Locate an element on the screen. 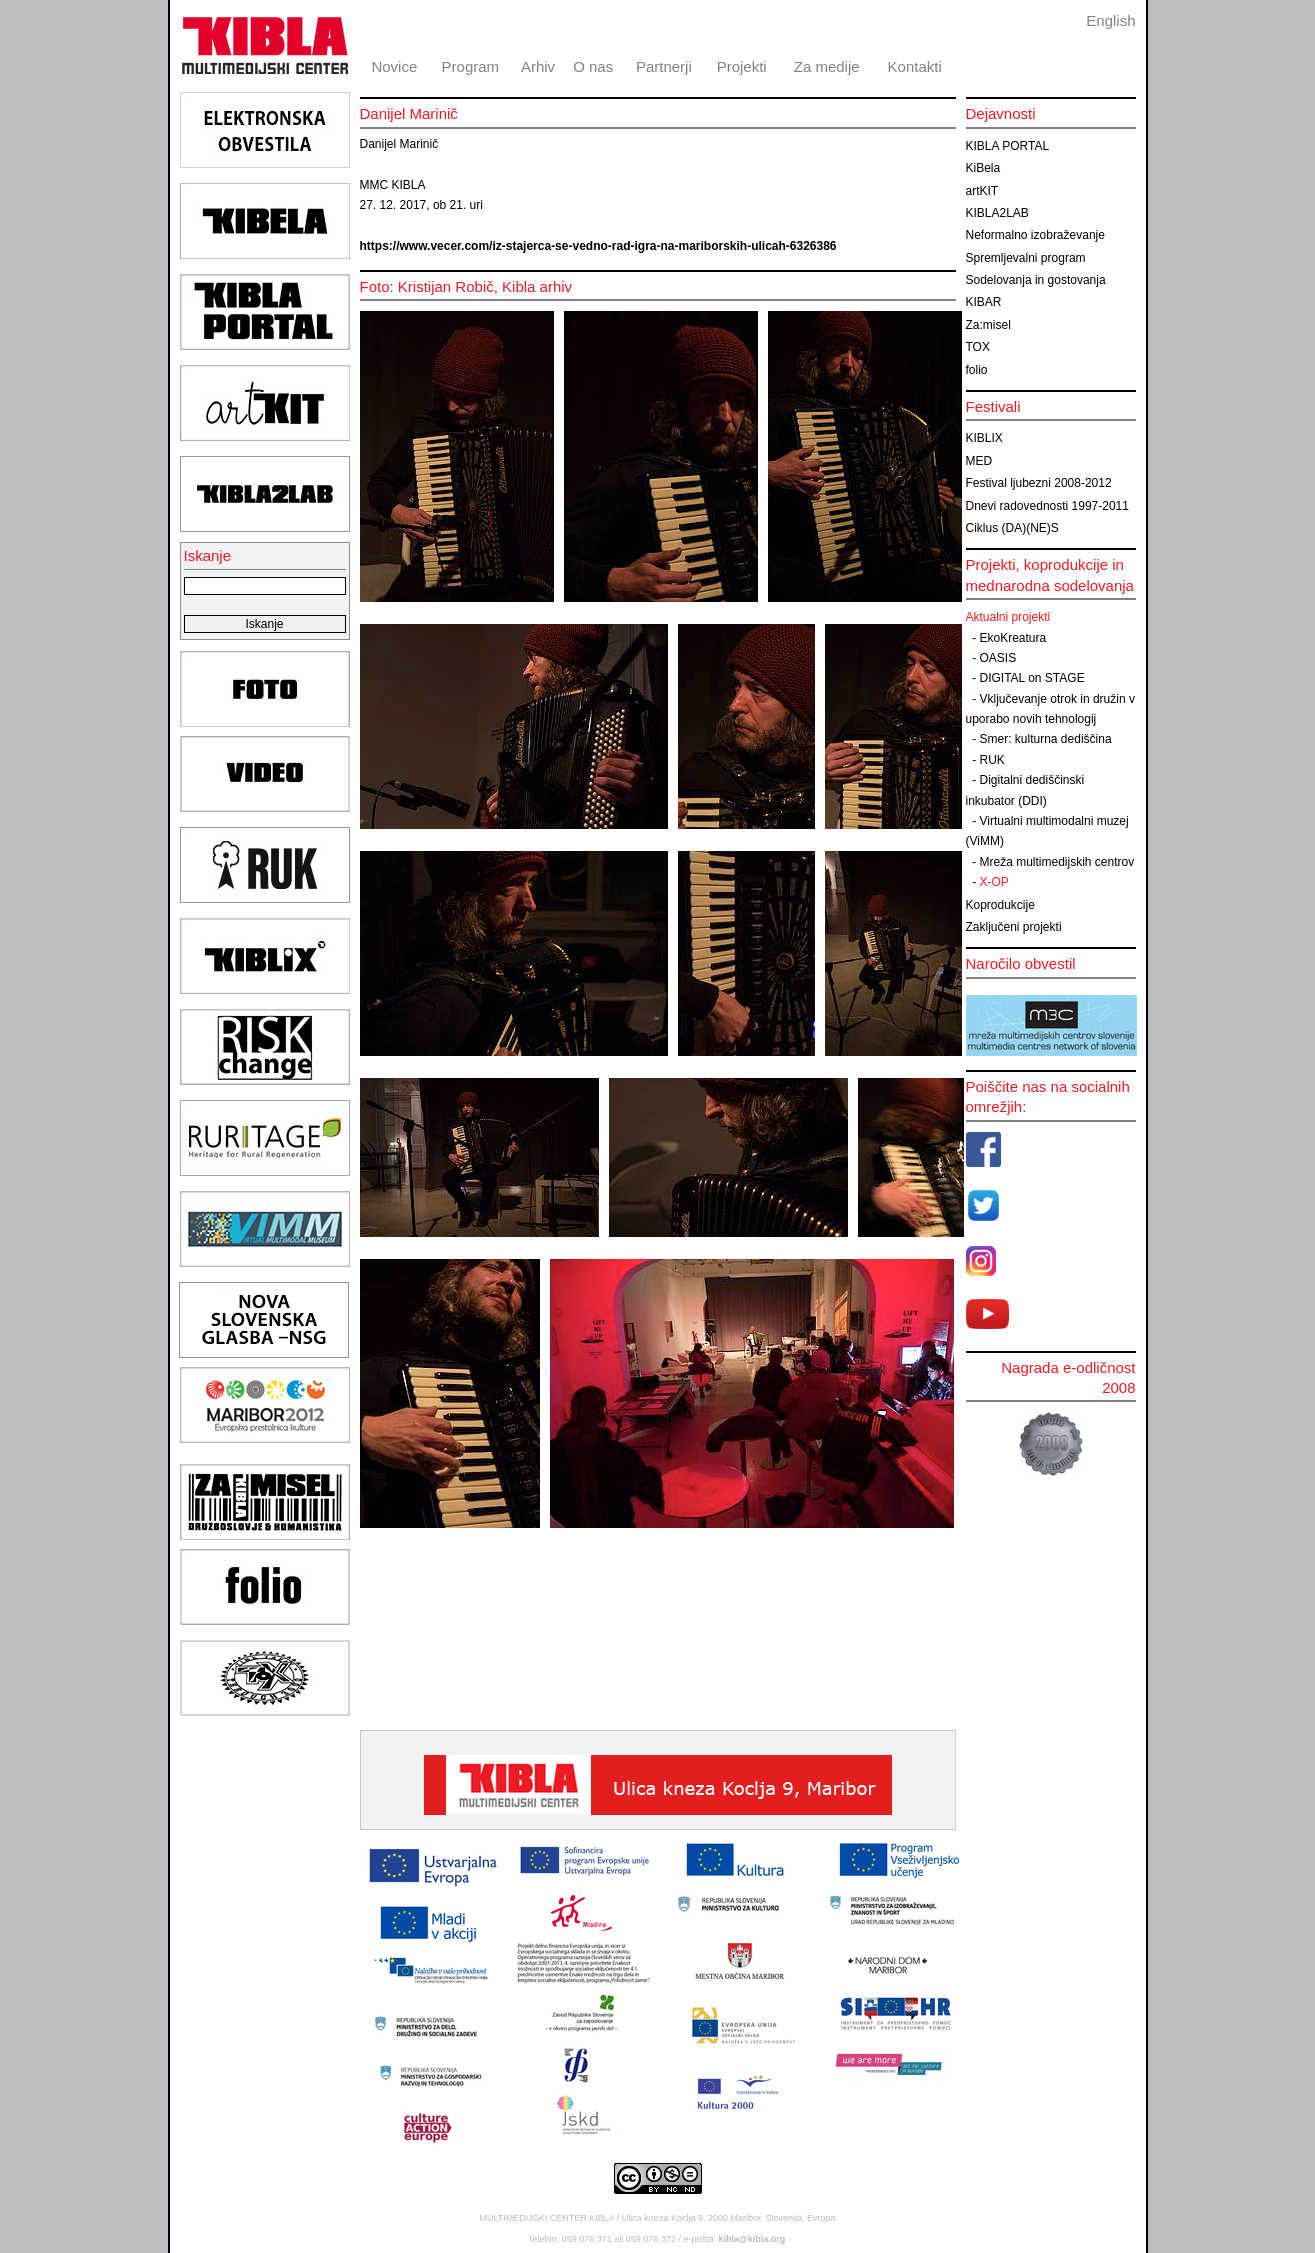 The width and height of the screenshot is (1315, 2253). EkoKreatura is located at coordinates (1013, 638).